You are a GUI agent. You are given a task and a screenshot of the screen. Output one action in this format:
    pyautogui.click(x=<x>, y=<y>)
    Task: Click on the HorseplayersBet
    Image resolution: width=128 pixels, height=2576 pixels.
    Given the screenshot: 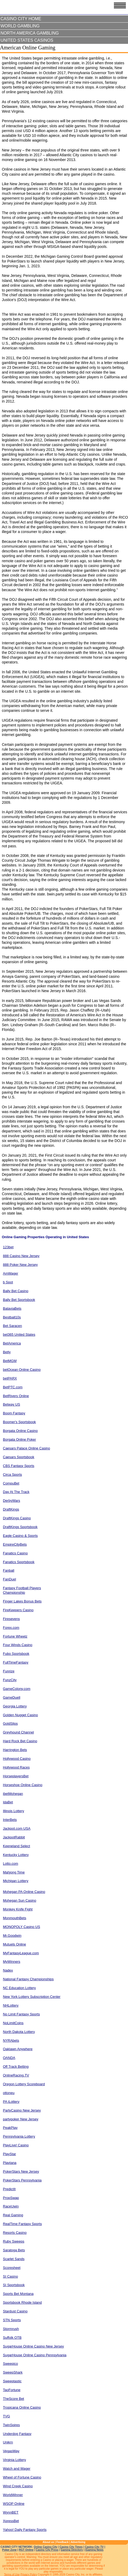 What is the action you would take?
    pyautogui.click(x=15, y=1776)
    